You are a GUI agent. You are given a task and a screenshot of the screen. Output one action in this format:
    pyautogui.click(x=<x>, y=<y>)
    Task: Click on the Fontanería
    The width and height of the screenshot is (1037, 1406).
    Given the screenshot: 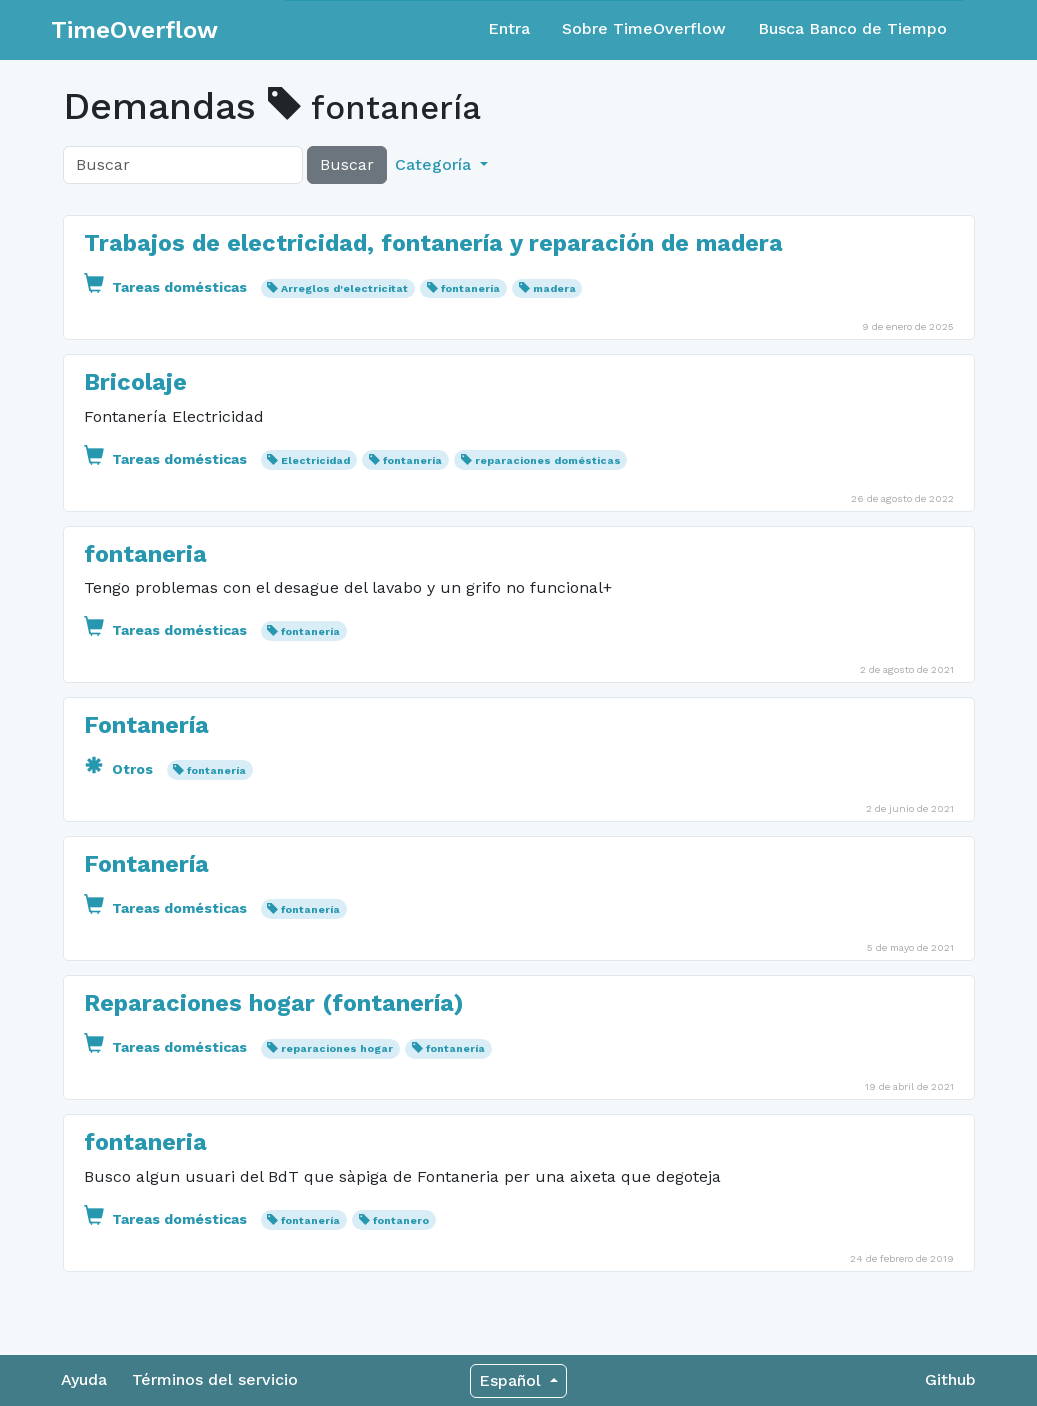 What is the action you would take?
    pyautogui.click(x=146, y=725)
    